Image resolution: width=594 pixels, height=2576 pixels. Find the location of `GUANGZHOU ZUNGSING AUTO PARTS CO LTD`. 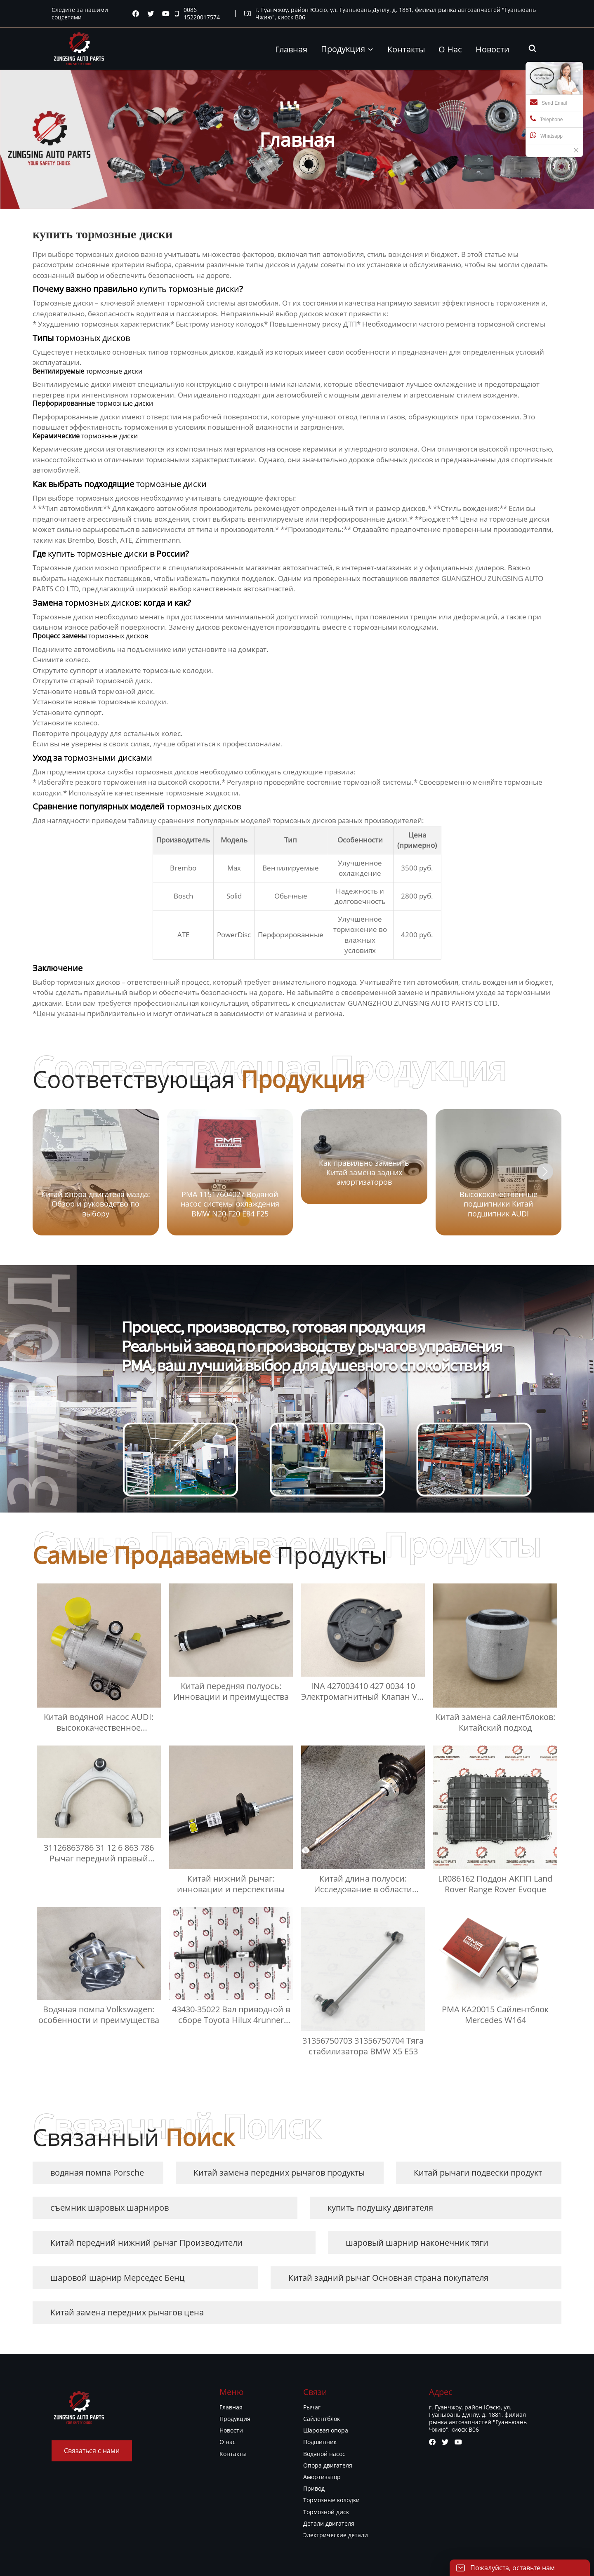

GUANGZHOU ZUNGSING AUTO PARTS CO LTD is located at coordinates (422, 1003).